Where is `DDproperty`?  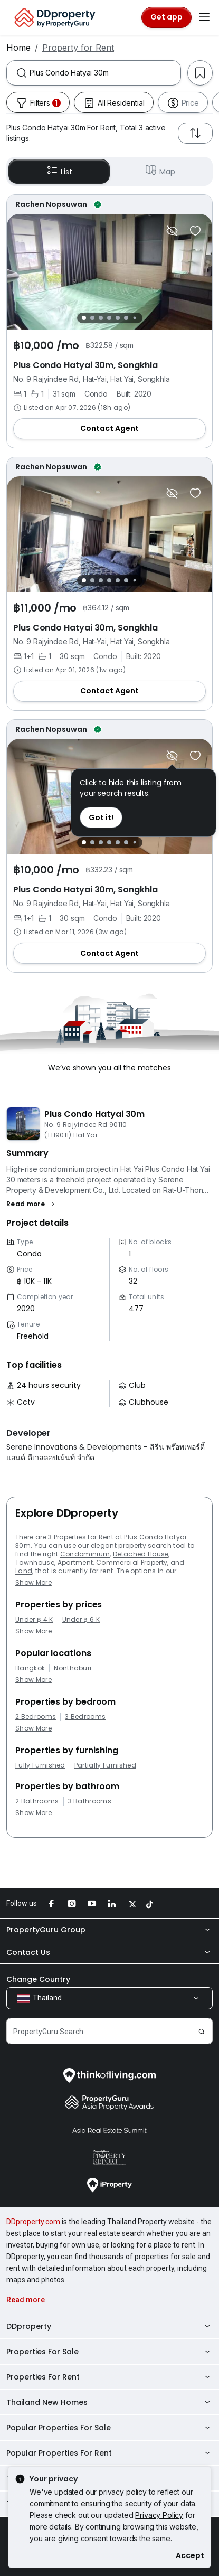 DDproperty is located at coordinates (109, 2326).